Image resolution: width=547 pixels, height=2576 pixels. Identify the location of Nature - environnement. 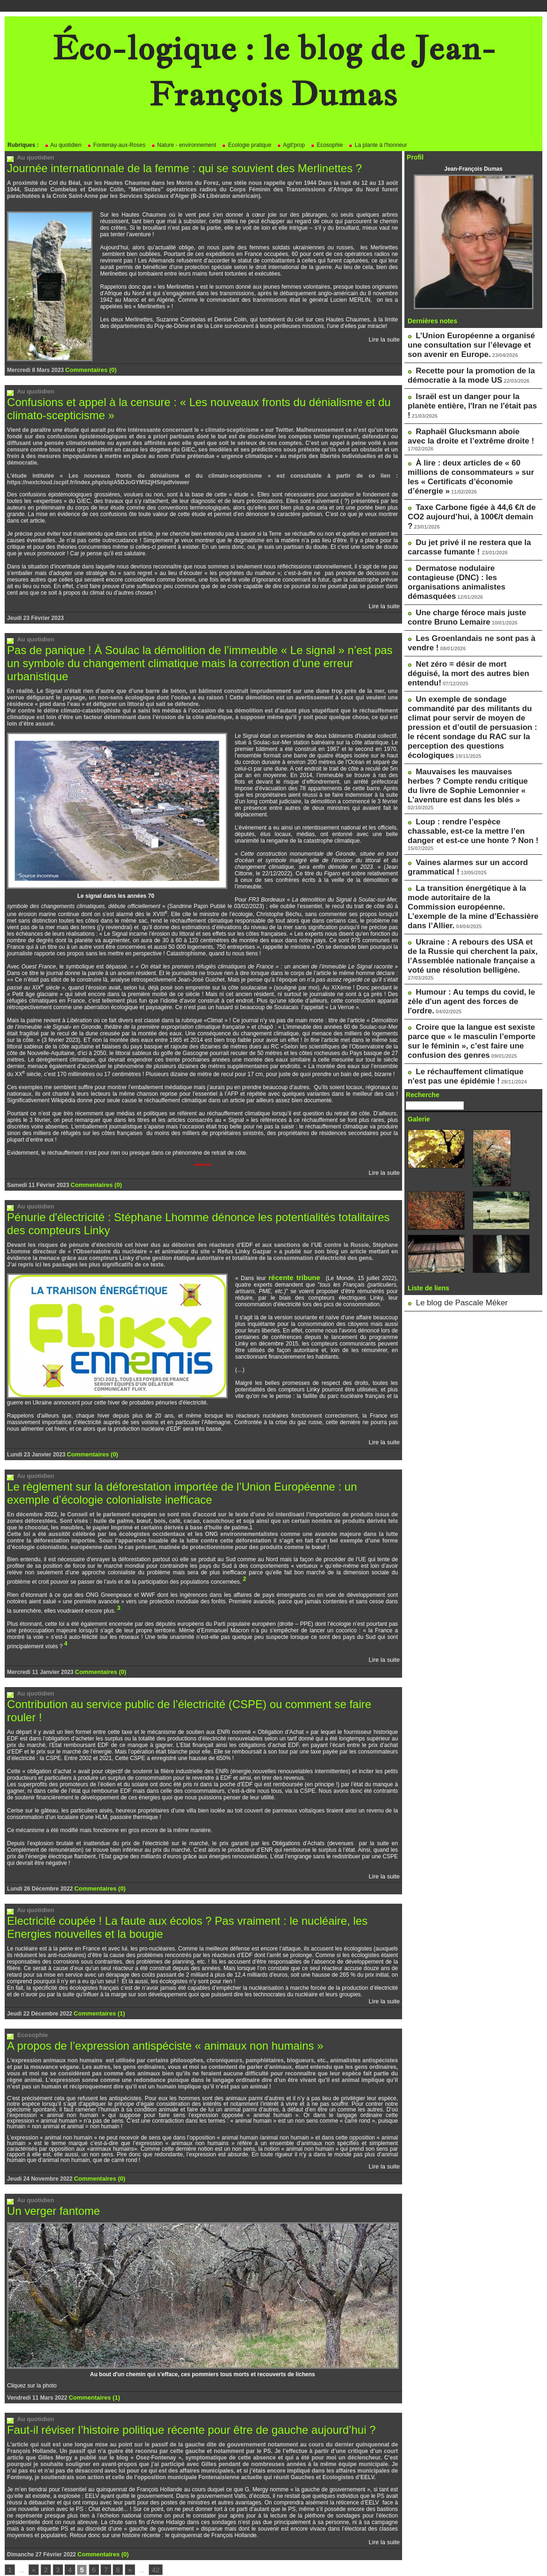
(183, 145).